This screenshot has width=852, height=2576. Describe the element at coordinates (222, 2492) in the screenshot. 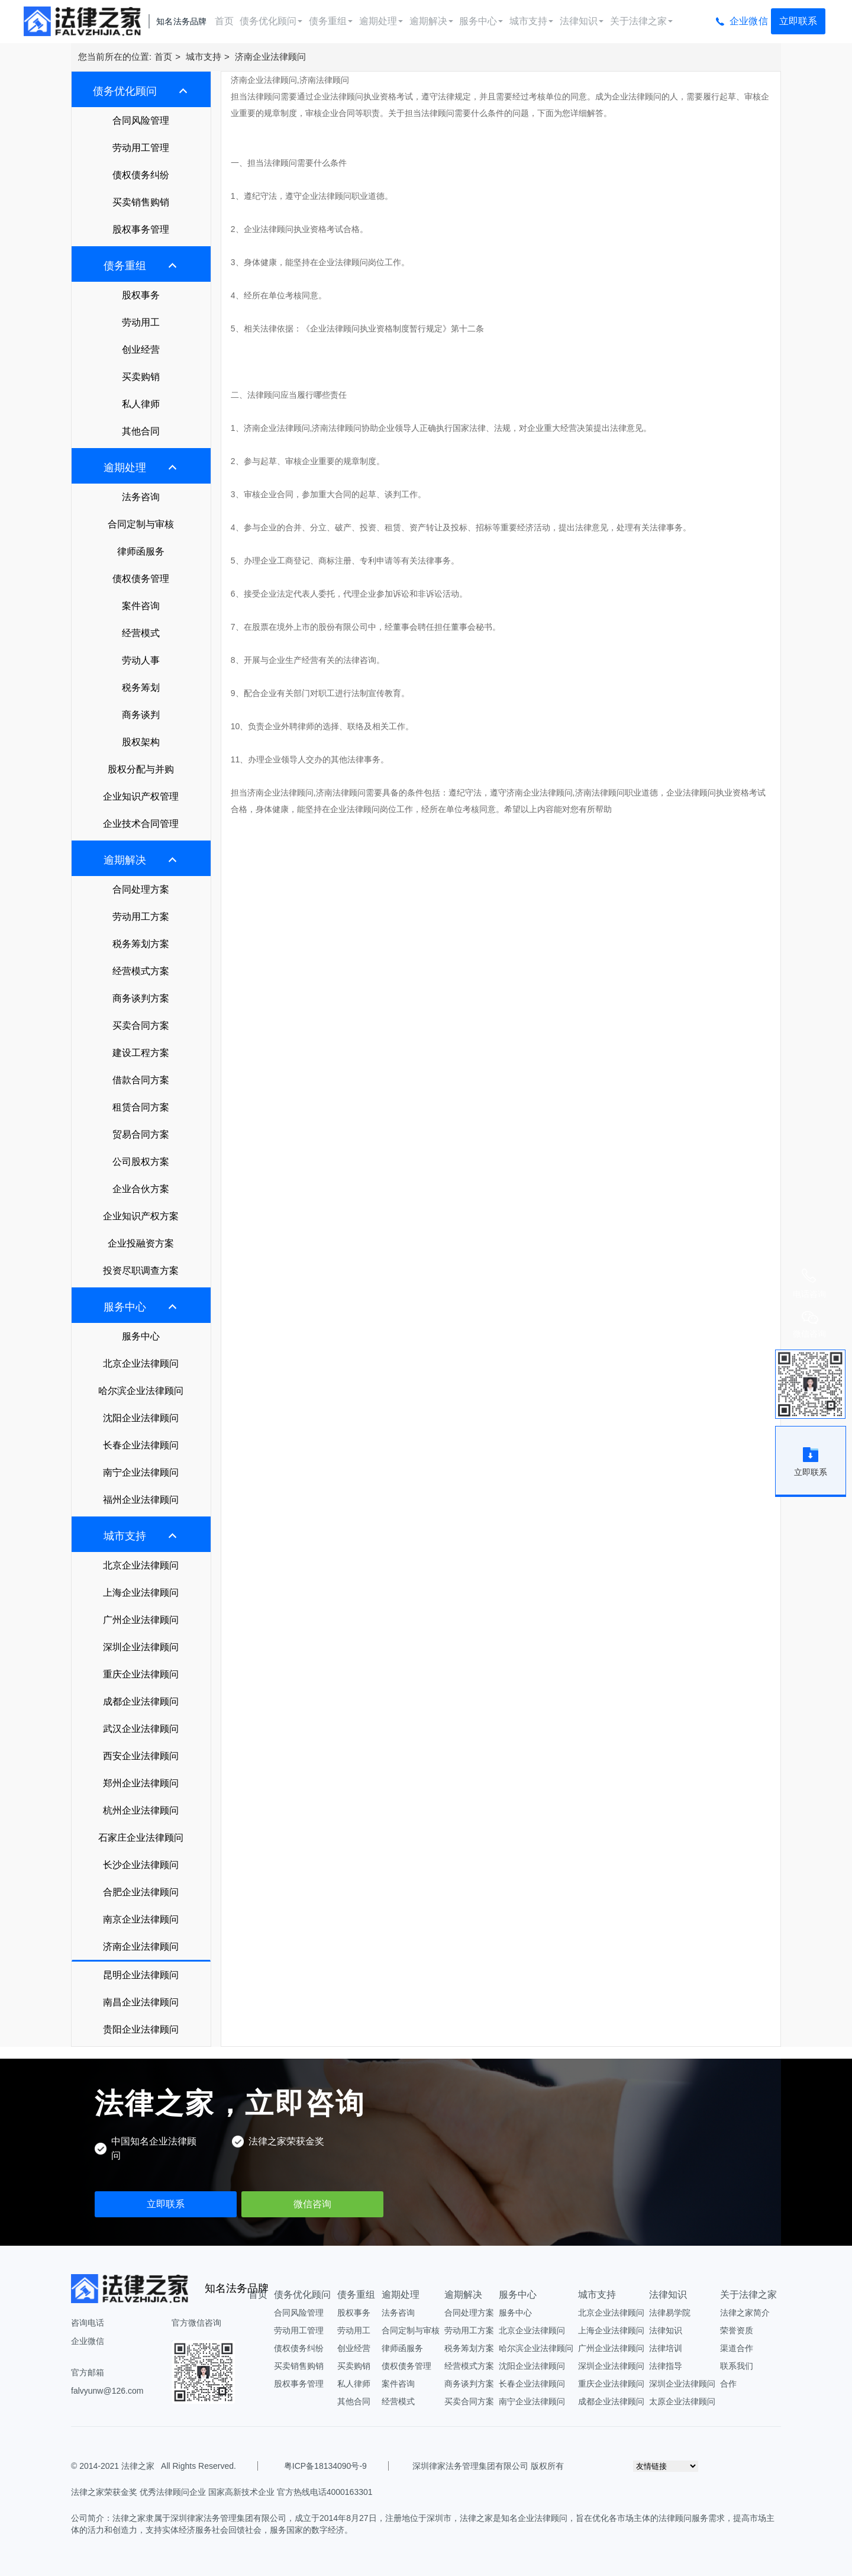

I see `法律之家荣获金奖 优秀法律顾问企业 国家高新技术企业 官方热线电话4000163301` at that location.